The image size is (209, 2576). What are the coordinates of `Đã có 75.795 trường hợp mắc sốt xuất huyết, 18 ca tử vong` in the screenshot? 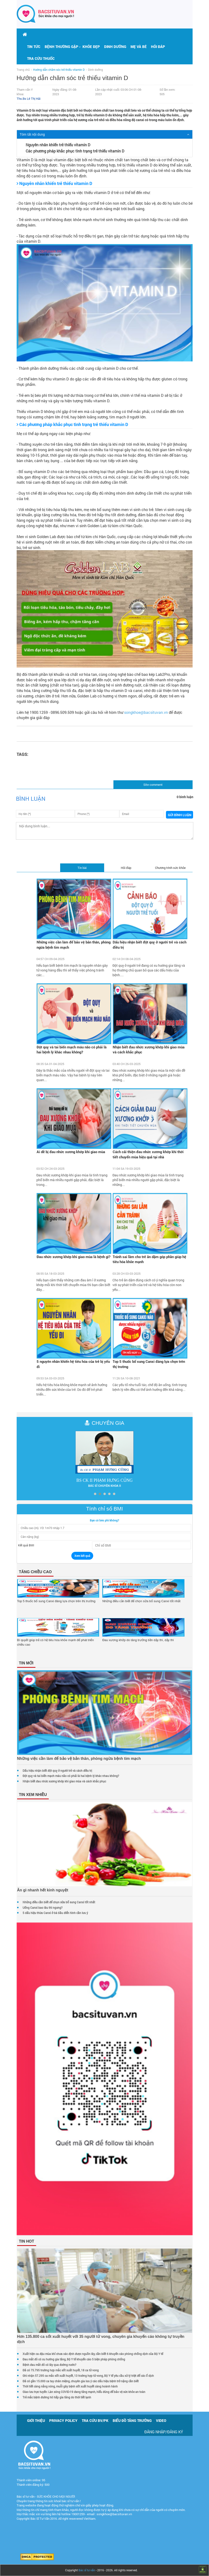 It's located at (61, 2370).